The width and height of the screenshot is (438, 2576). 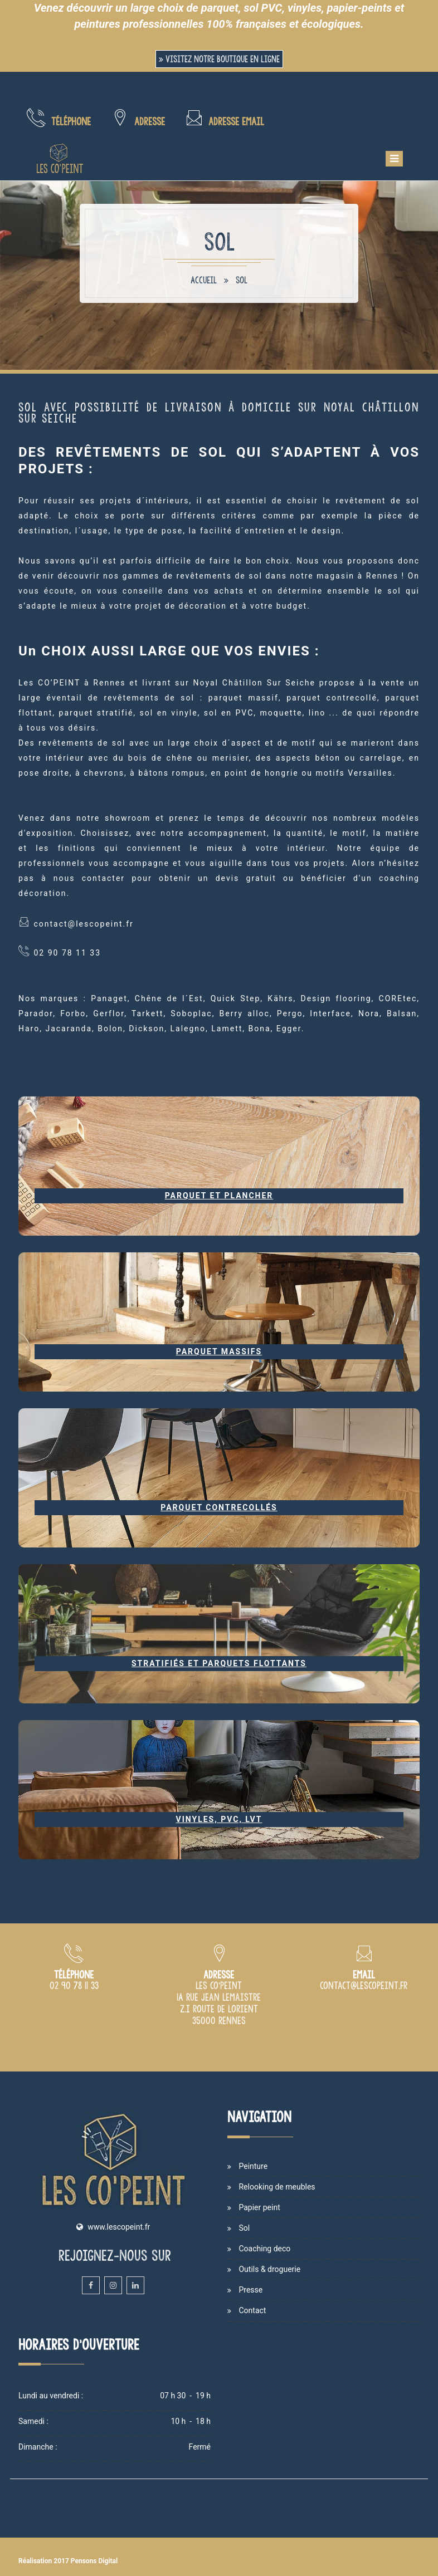 What do you see at coordinates (264, 2248) in the screenshot?
I see `Coaching deco` at bounding box center [264, 2248].